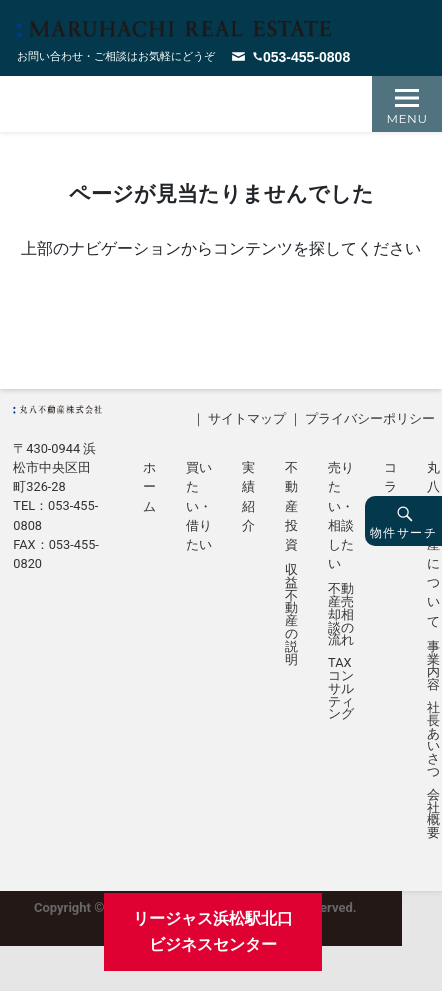  I want to click on 社長あいさつ, so click(433, 740).